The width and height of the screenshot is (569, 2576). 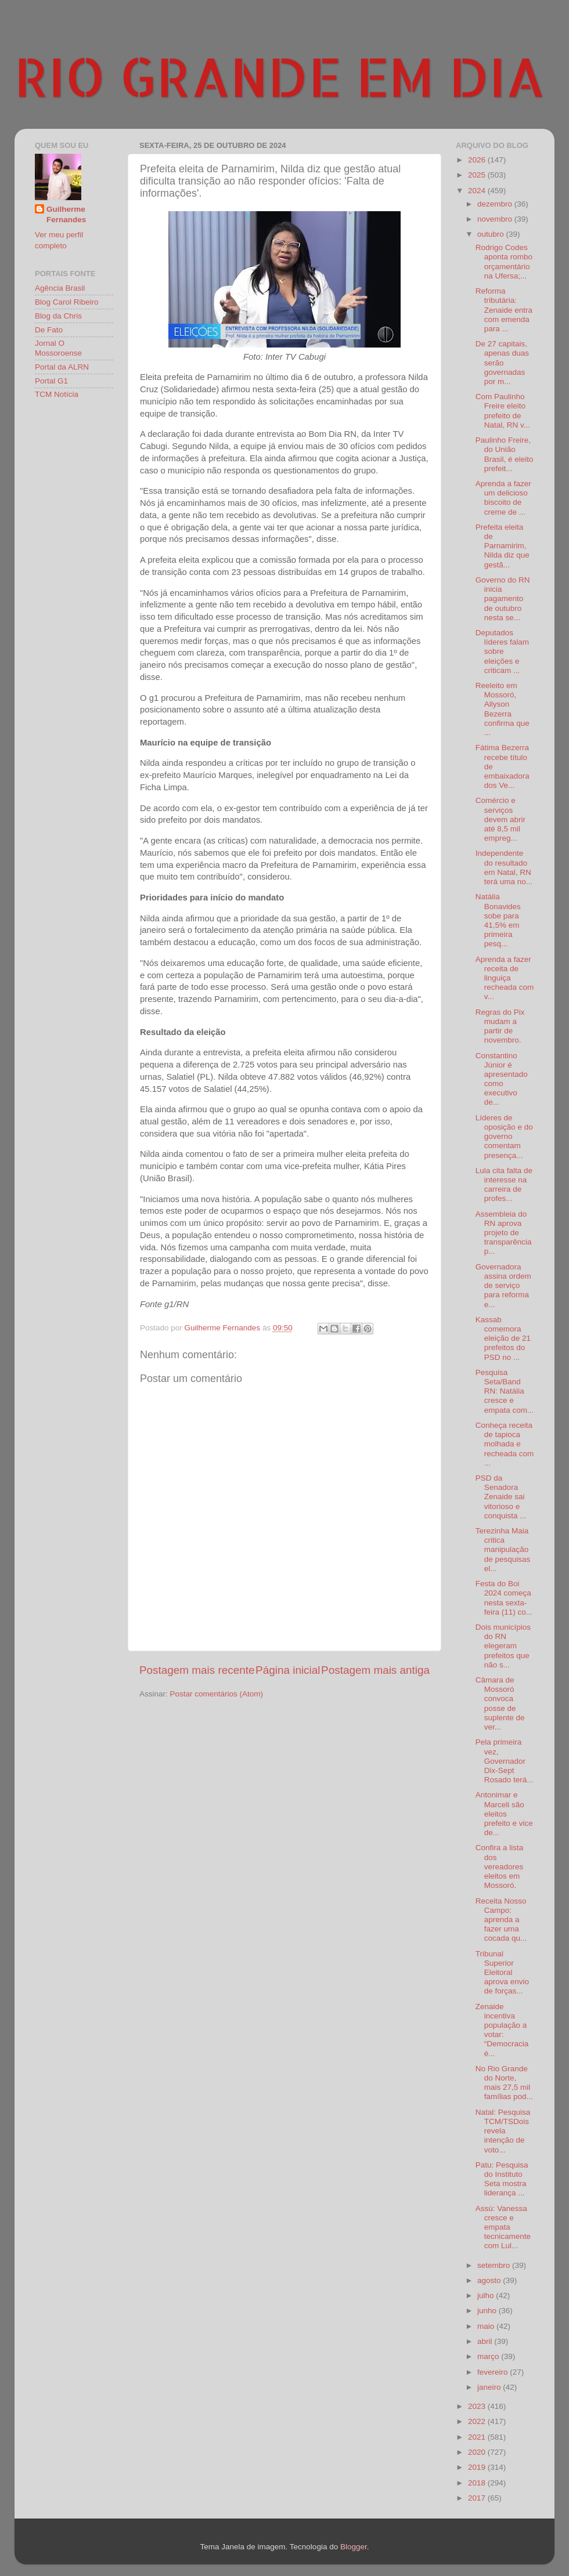 What do you see at coordinates (502, 2179) in the screenshot?
I see `Patu: Pesquisa do Instituto Seta mostra liderança ...` at bounding box center [502, 2179].